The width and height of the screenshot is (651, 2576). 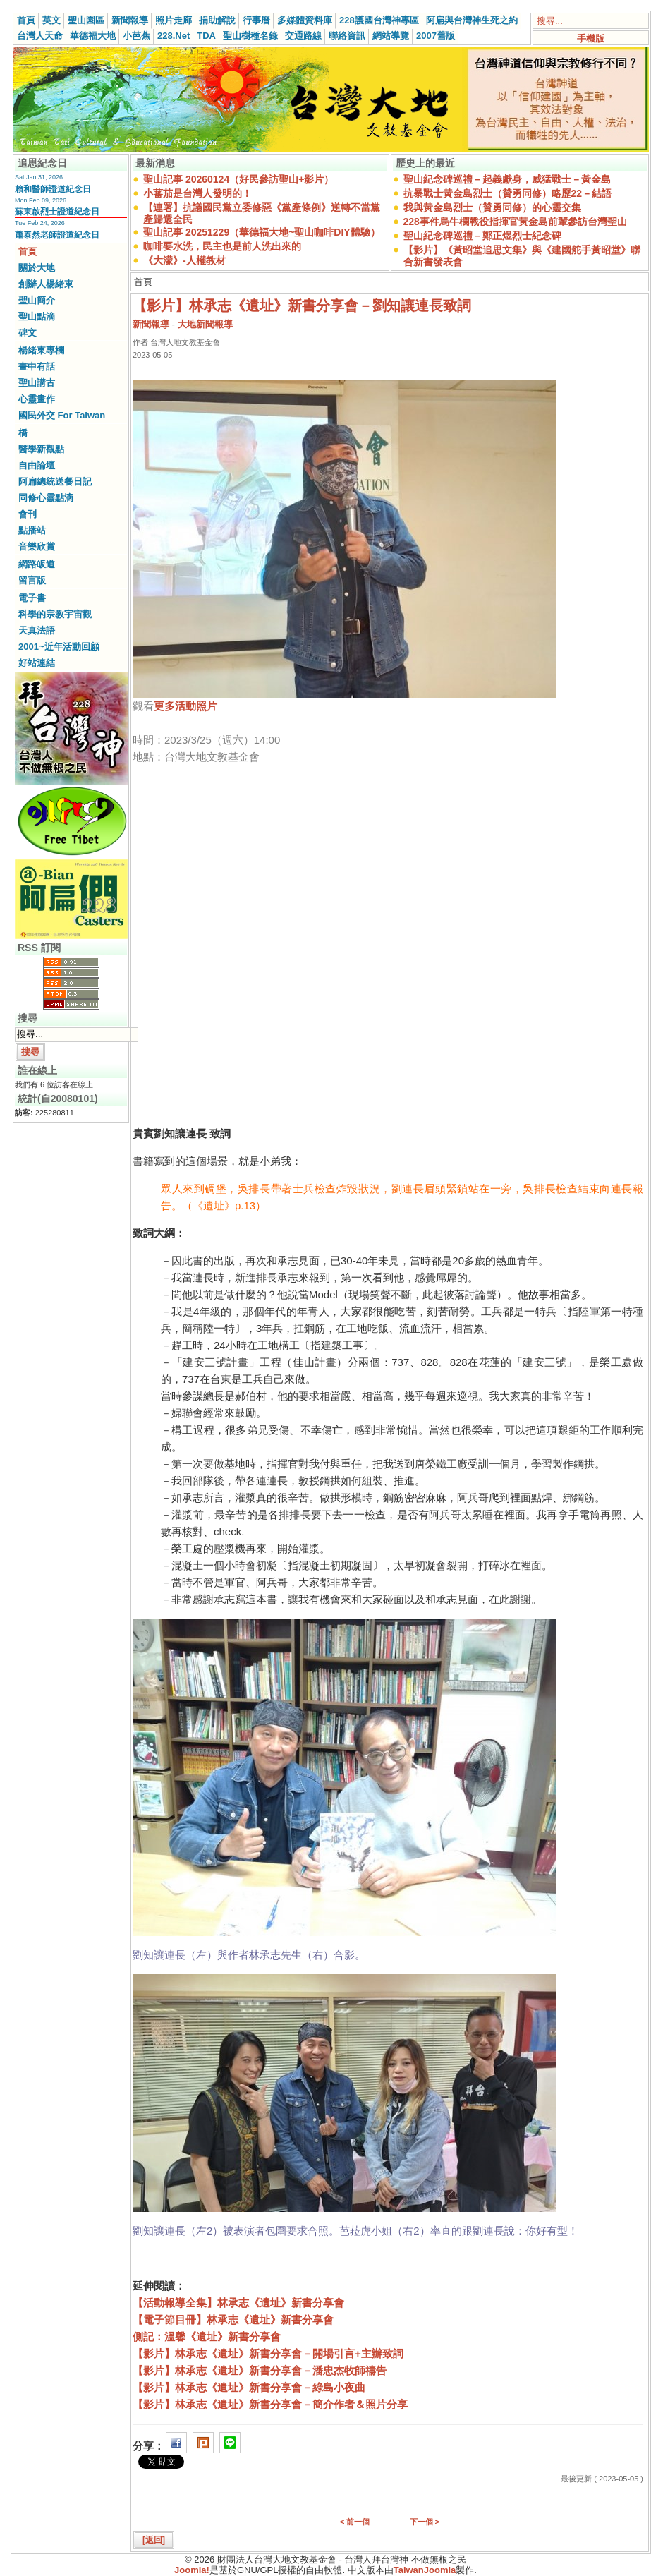 I want to click on 228.Net, so click(x=173, y=35).